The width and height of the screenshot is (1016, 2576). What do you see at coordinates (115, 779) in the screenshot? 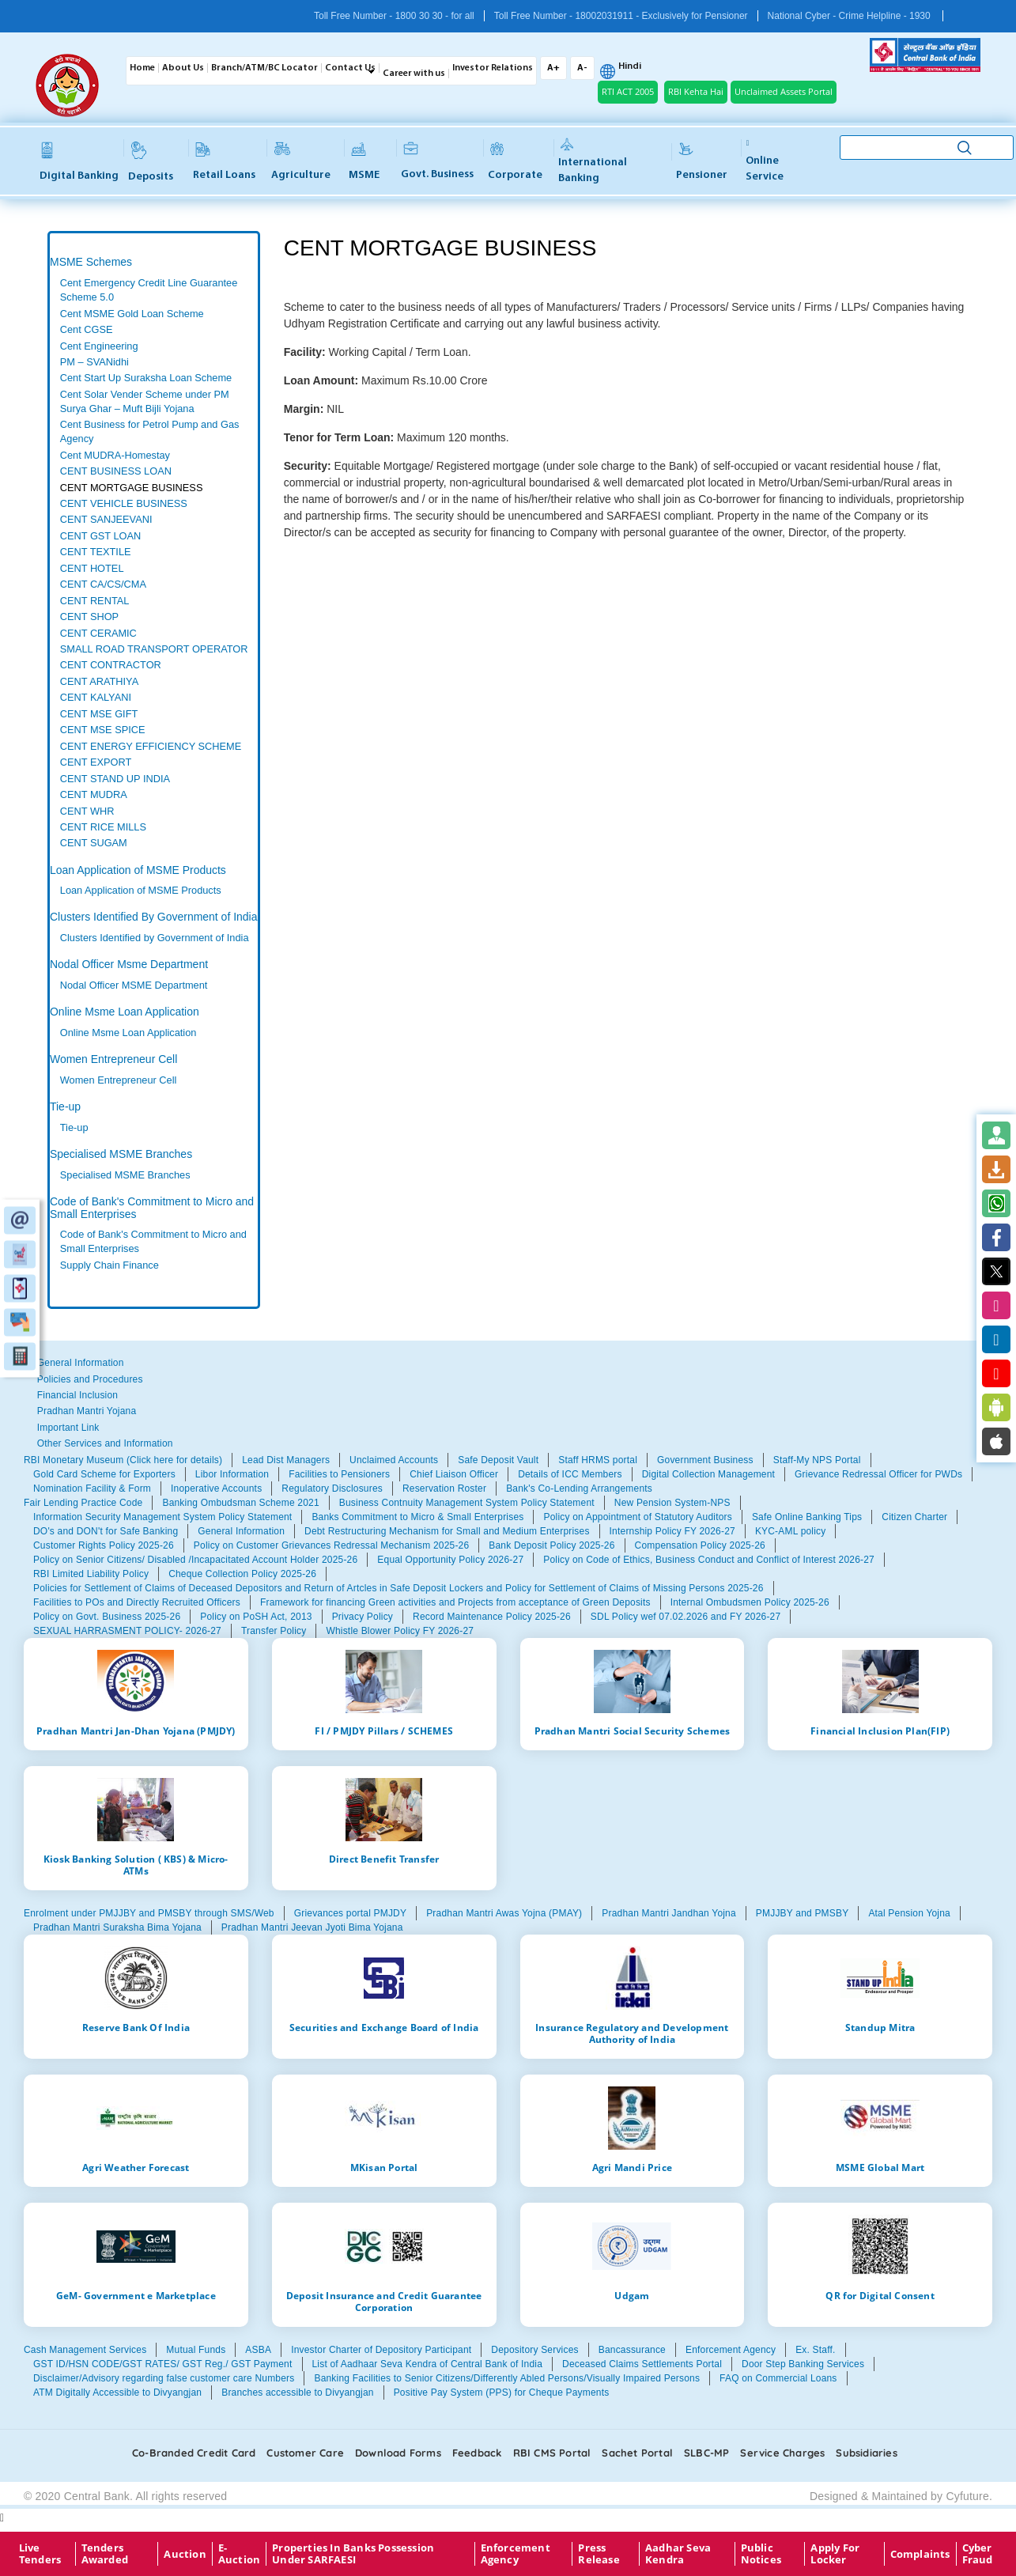
I see `CENT STAND UP INDIA` at bounding box center [115, 779].